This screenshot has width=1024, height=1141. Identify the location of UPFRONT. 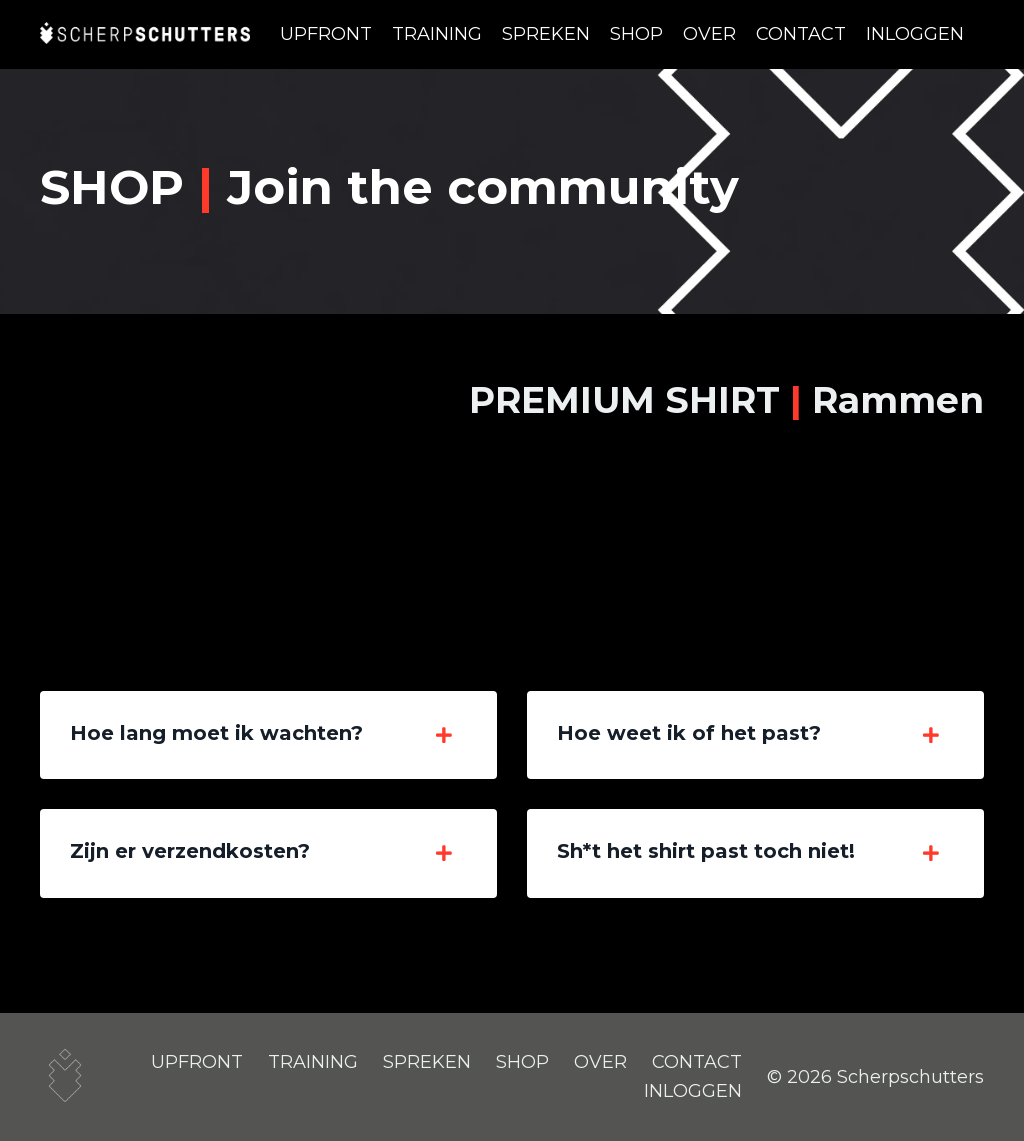
(326, 34).